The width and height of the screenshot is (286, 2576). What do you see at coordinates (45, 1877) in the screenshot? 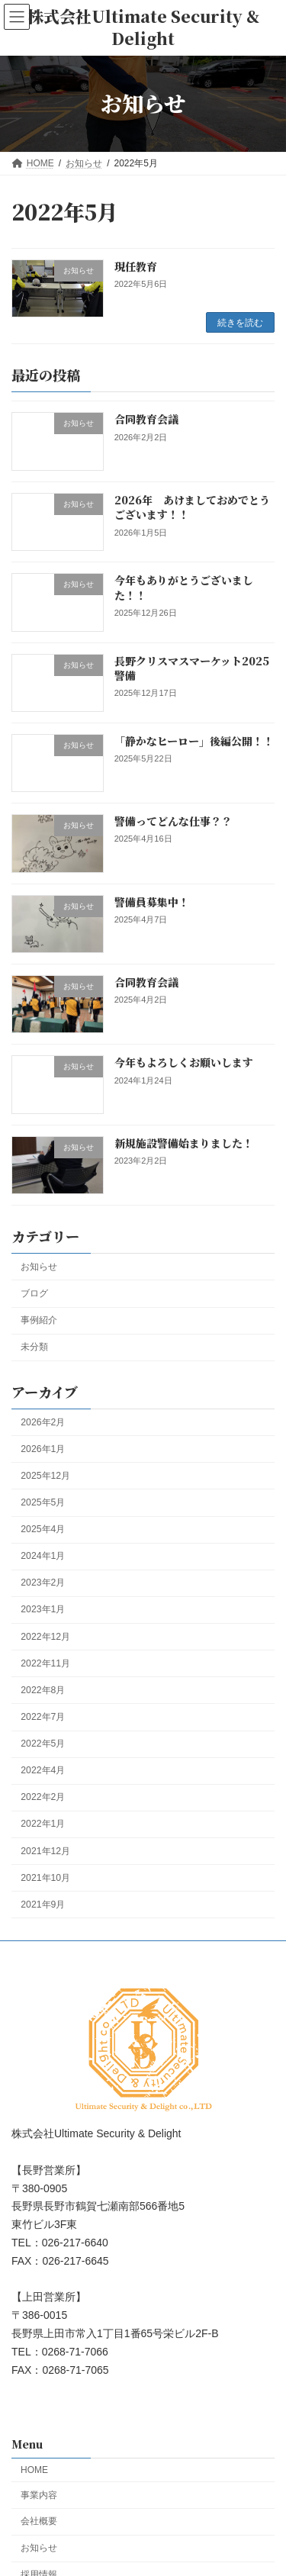
I see `2021年10月` at bounding box center [45, 1877].